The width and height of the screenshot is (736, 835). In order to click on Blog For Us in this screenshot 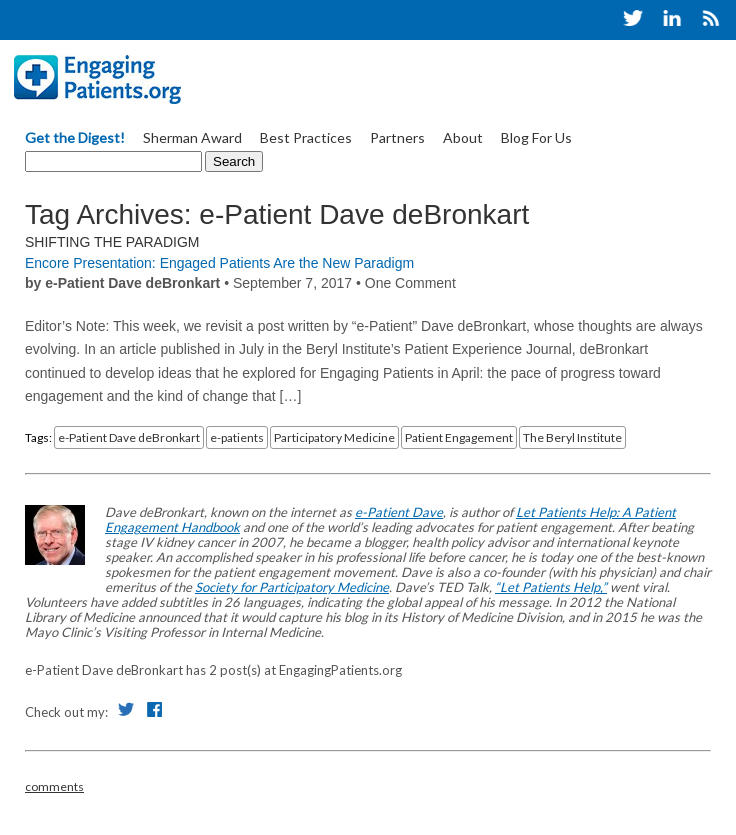, I will do `click(536, 137)`.